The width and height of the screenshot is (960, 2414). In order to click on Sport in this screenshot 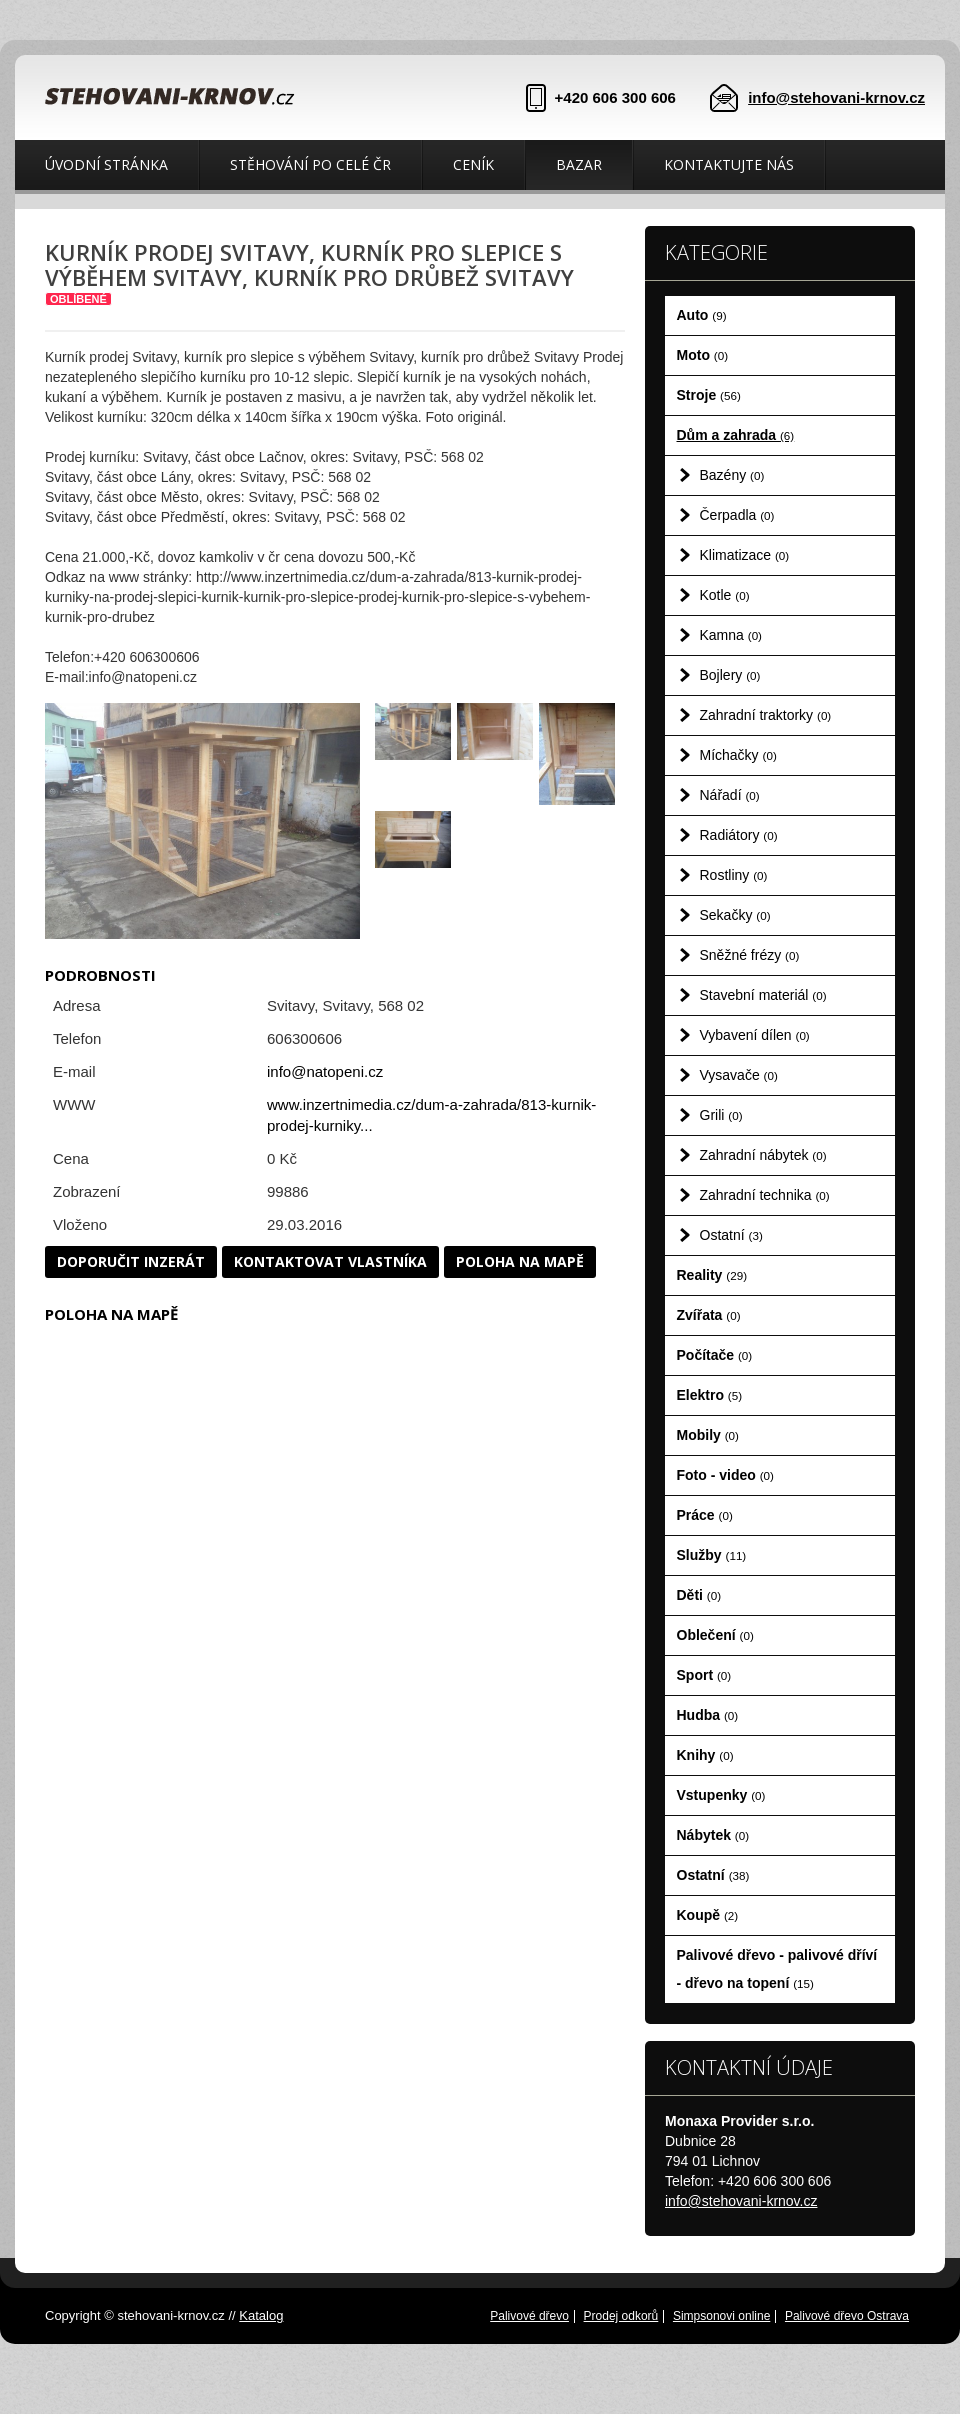, I will do `click(704, 1675)`.